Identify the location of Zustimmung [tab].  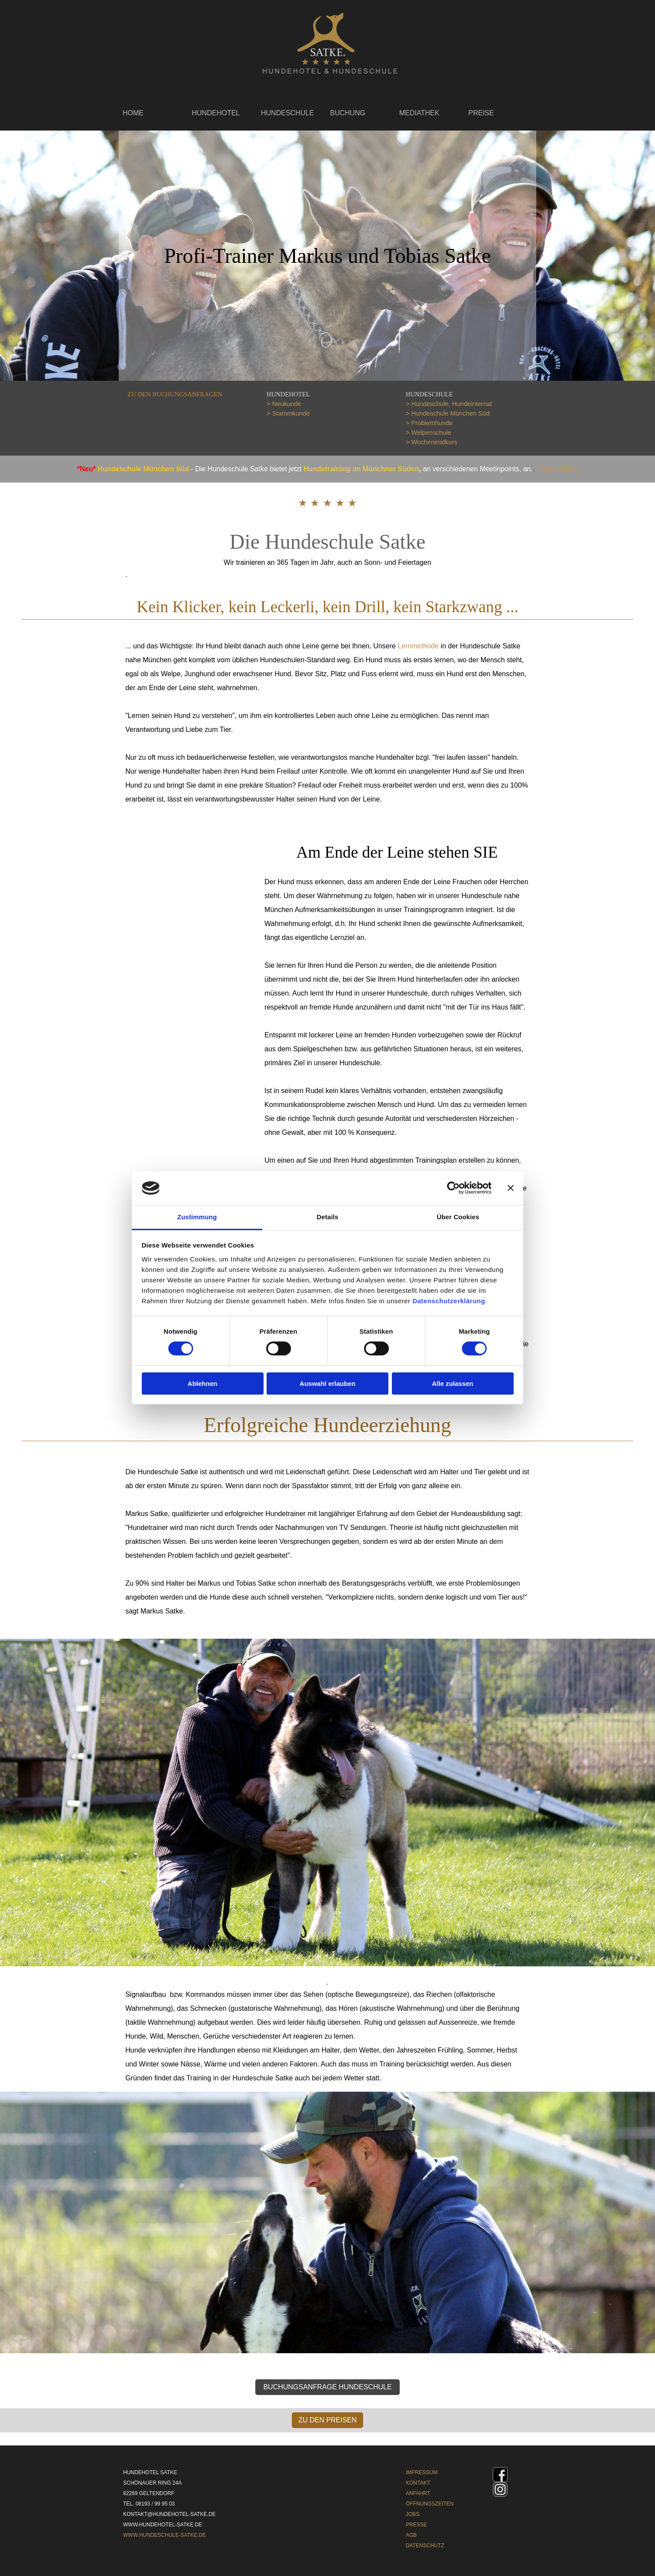
(197, 1217).